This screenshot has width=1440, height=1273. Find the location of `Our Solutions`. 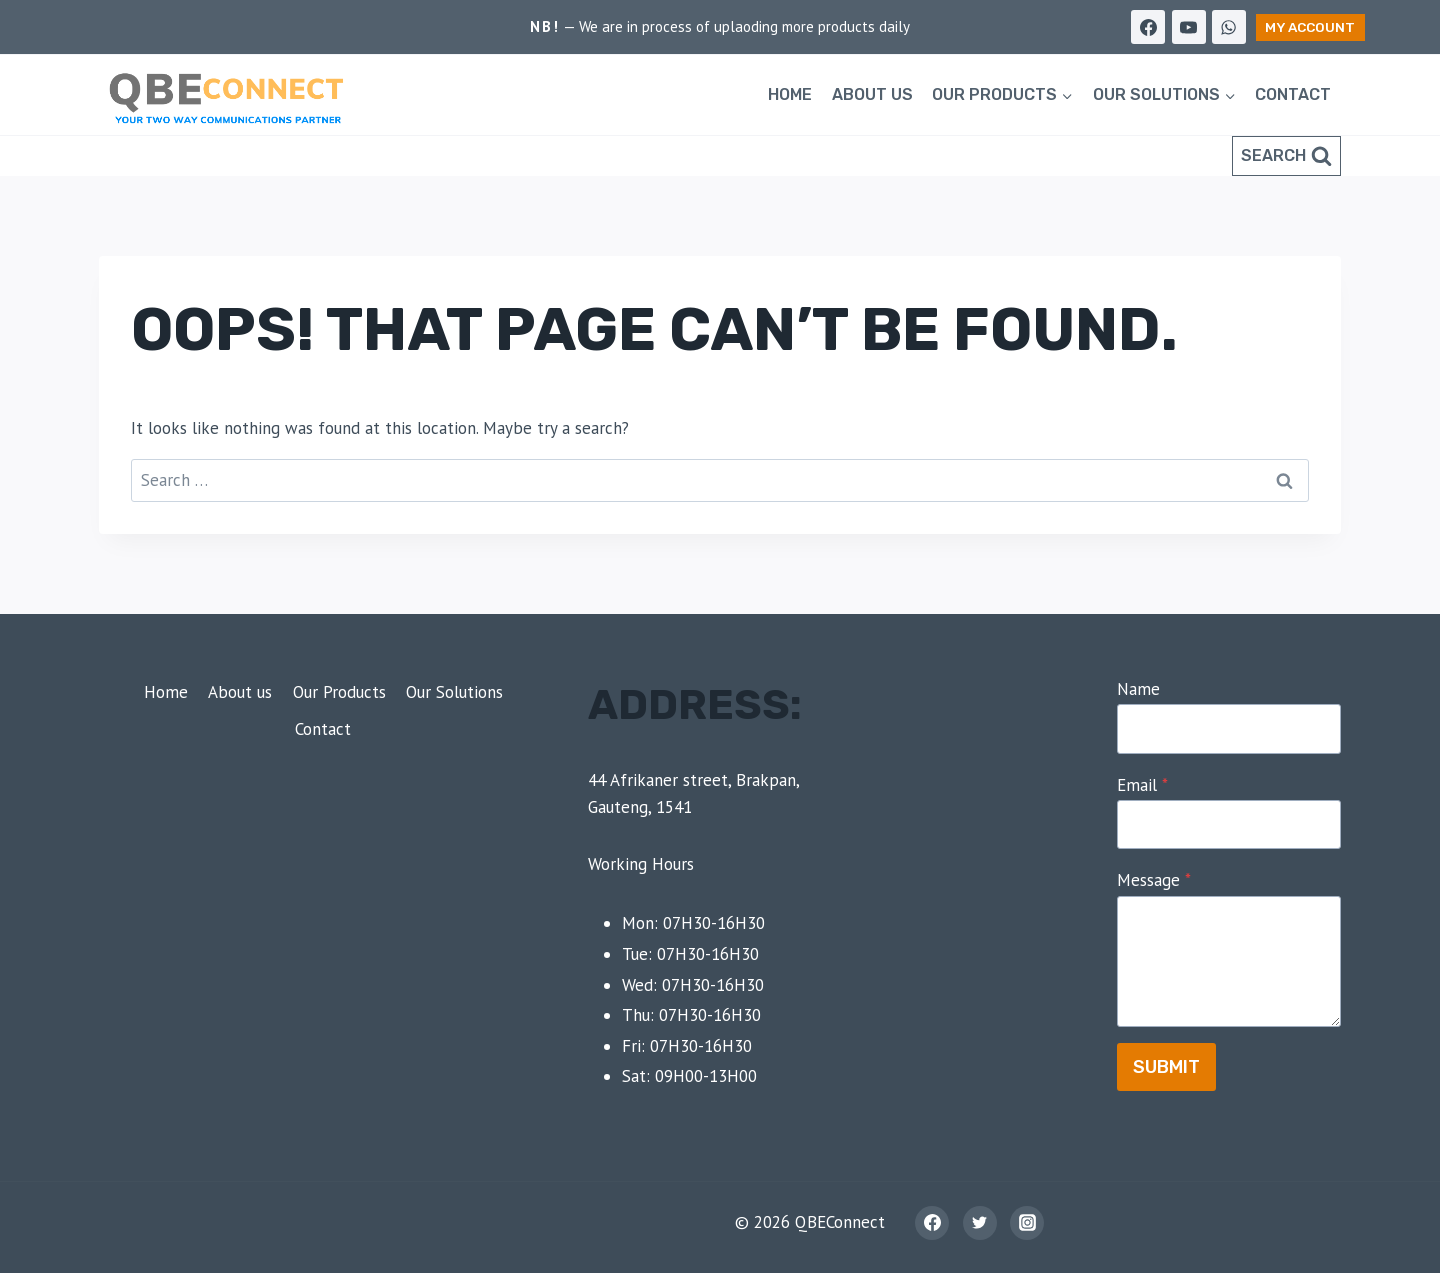

Our Solutions is located at coordinates (454, 692).